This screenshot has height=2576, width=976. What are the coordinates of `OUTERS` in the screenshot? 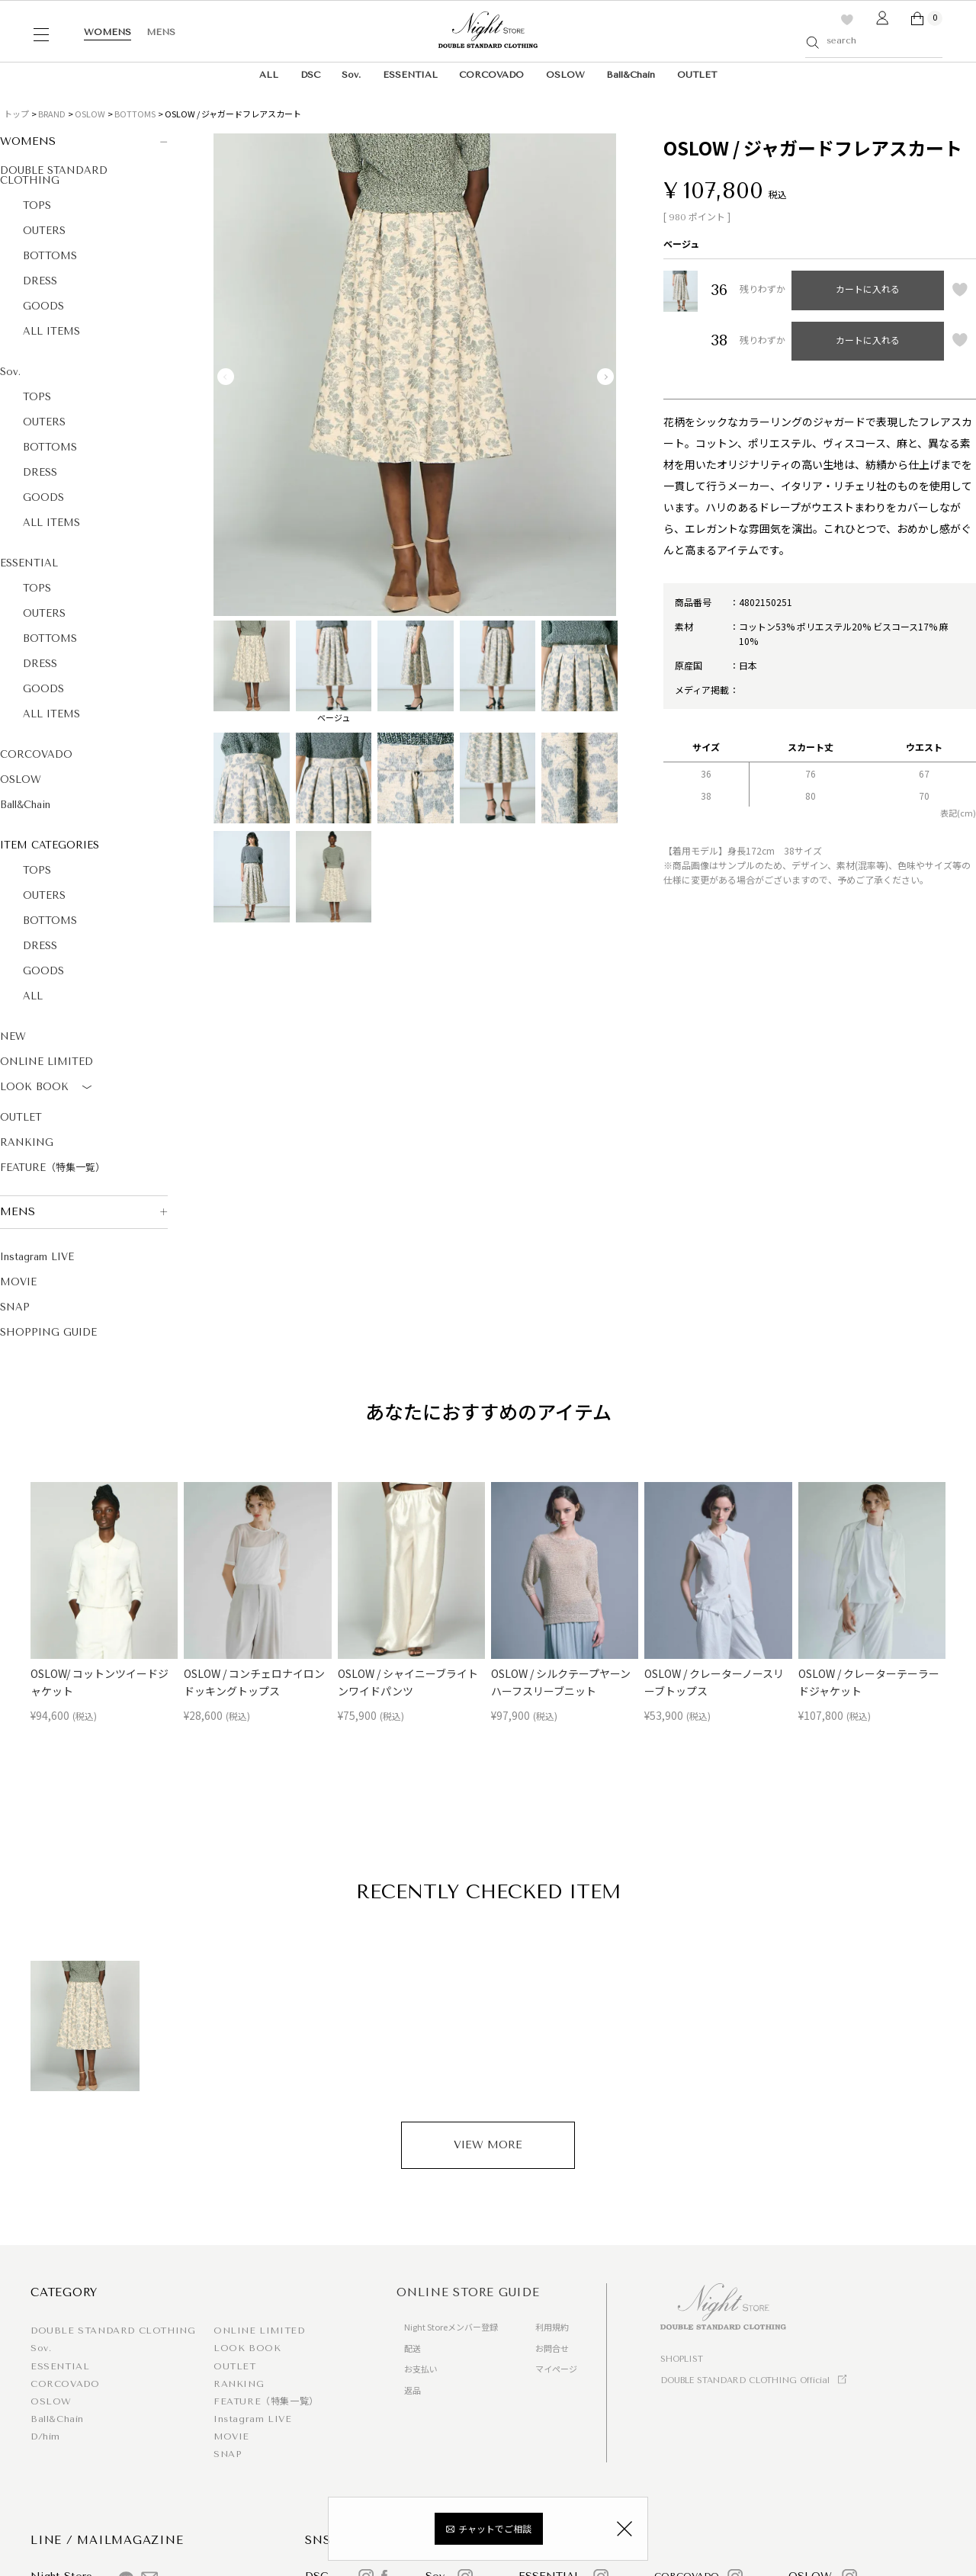 It's located at (44, 230).